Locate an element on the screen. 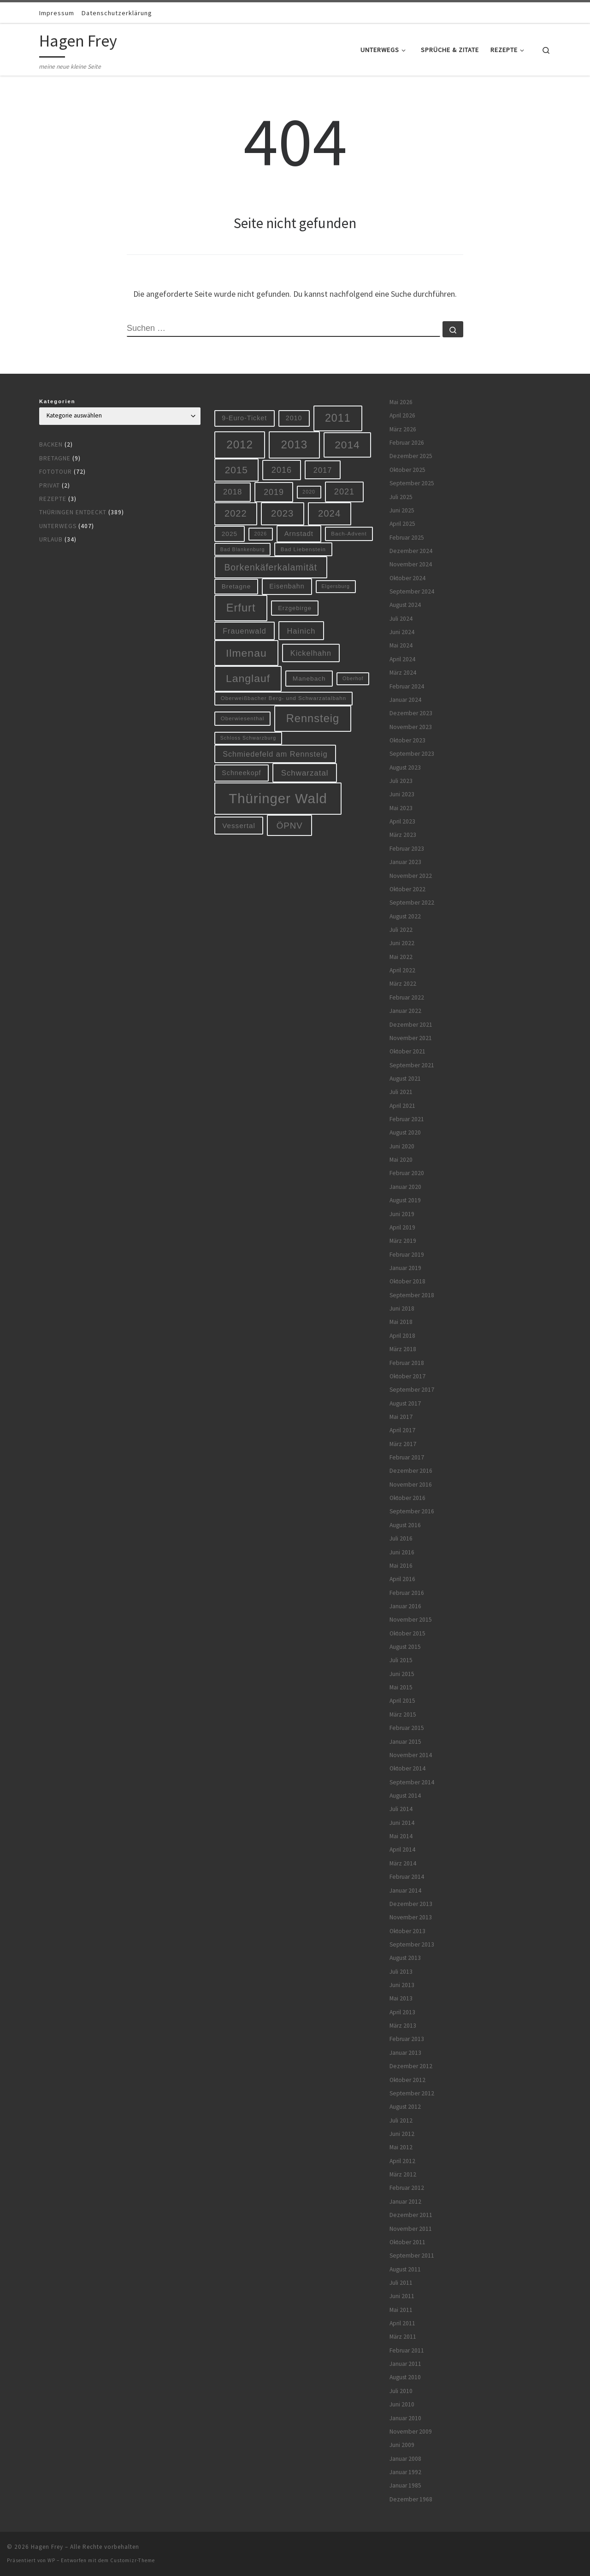 This screenshot has height=2576, width=590. April 2015 is located at coordinates (402, 1701).